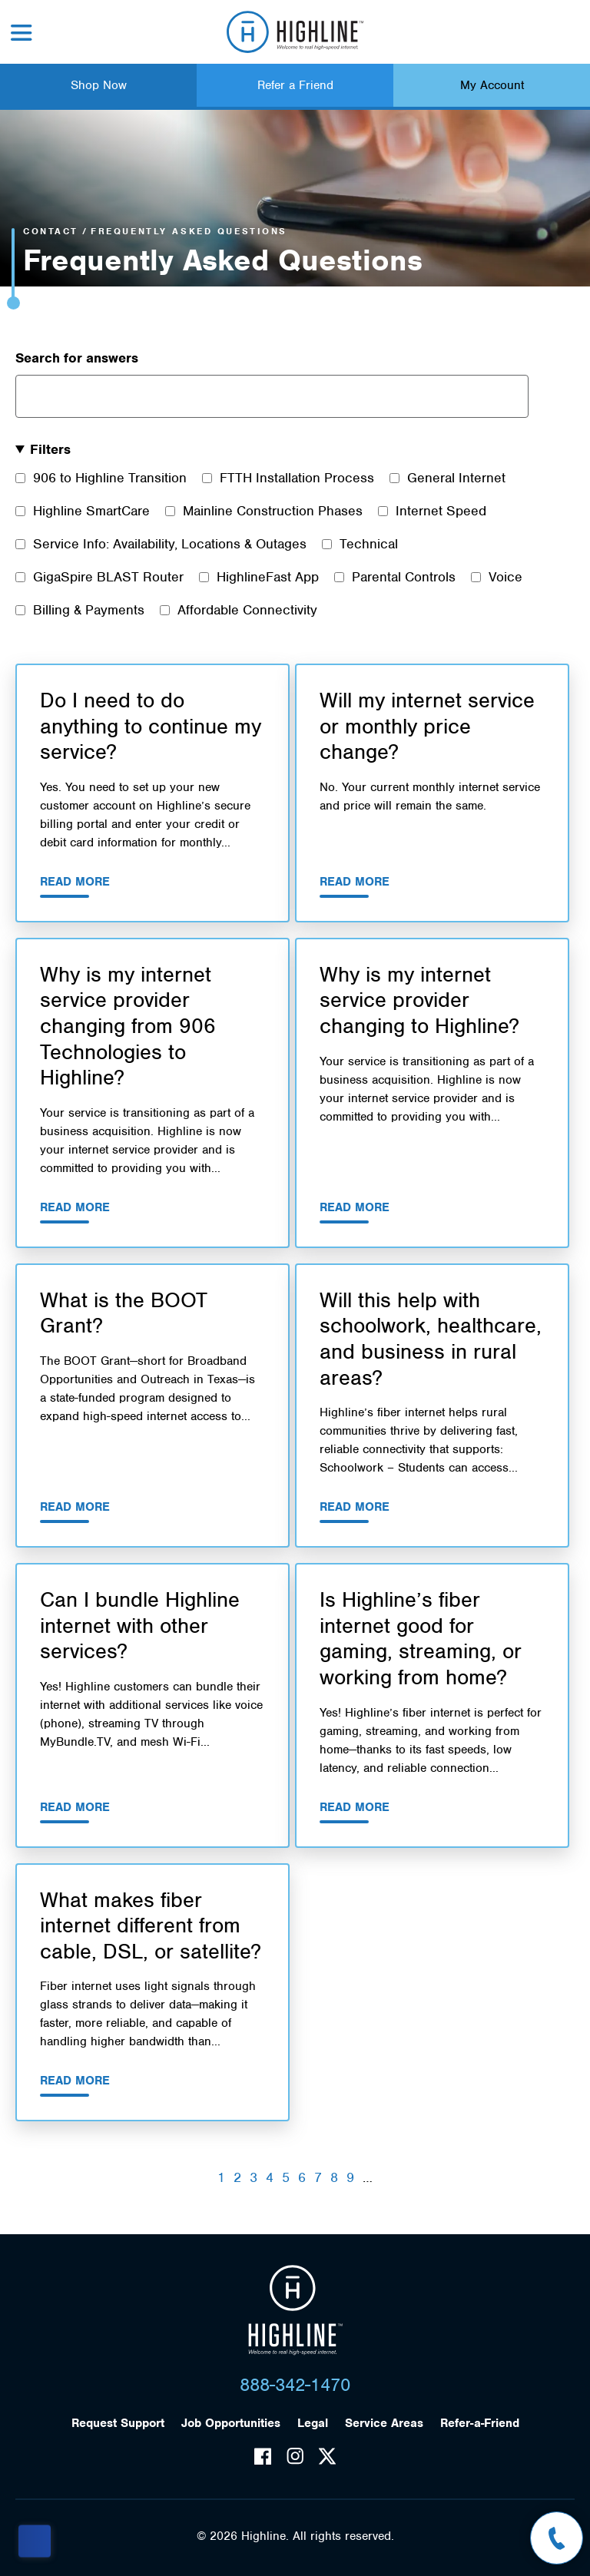  What do you see at coordinates (273, 510) in the screenshot?
I see `Mainline Construction Phases` at bounding box center [273, 510].